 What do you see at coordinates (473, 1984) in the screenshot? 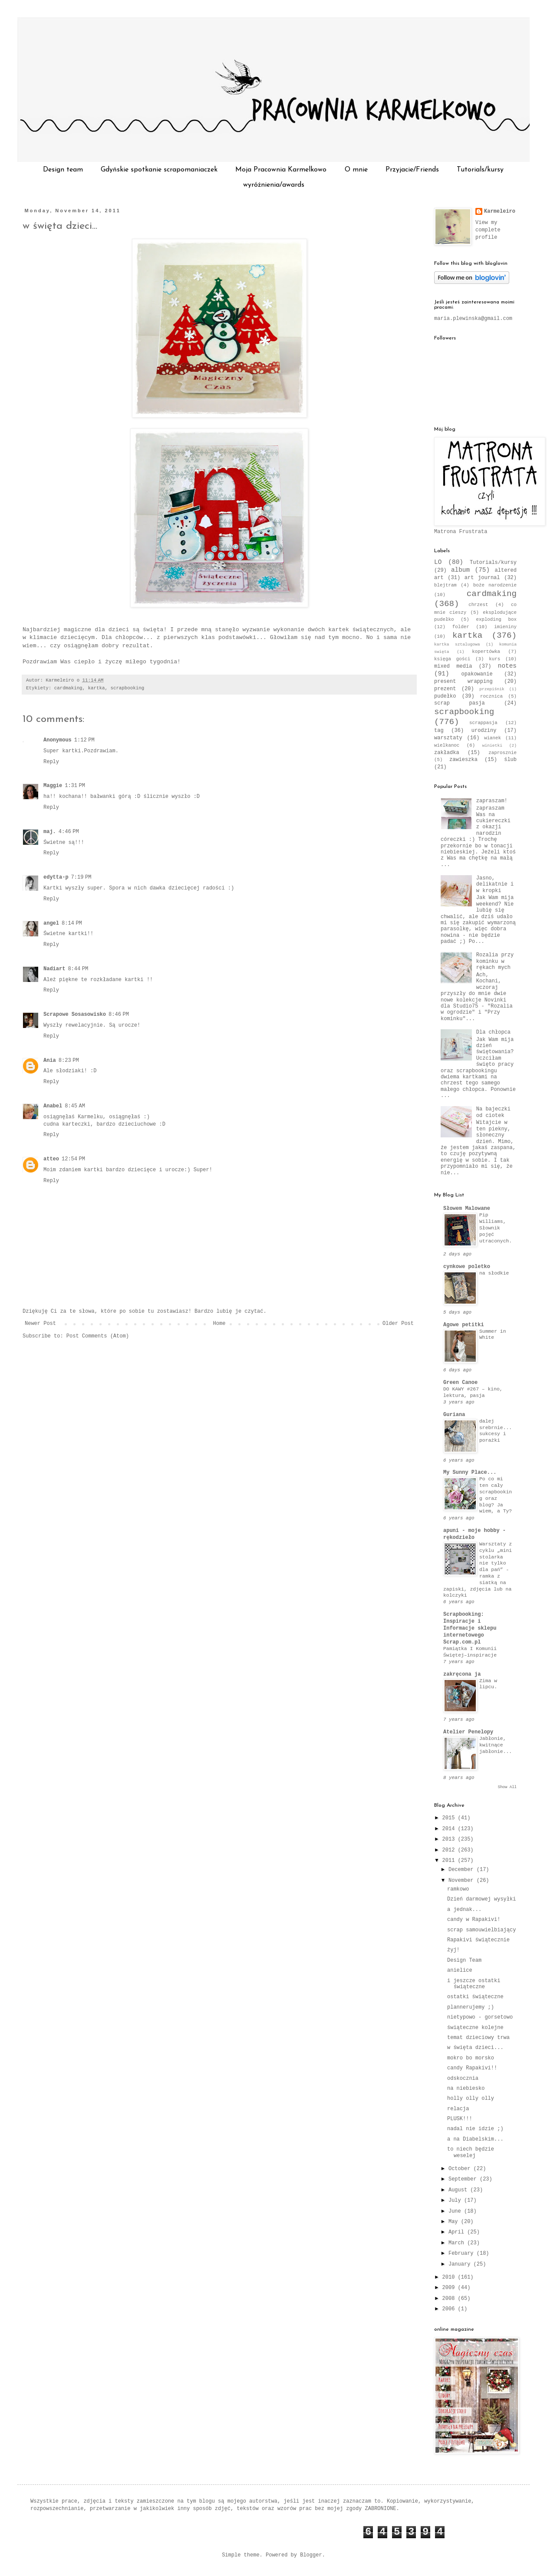
I see `i jeszcze ostatki świąteczne` at bounding box center [473, 1984].